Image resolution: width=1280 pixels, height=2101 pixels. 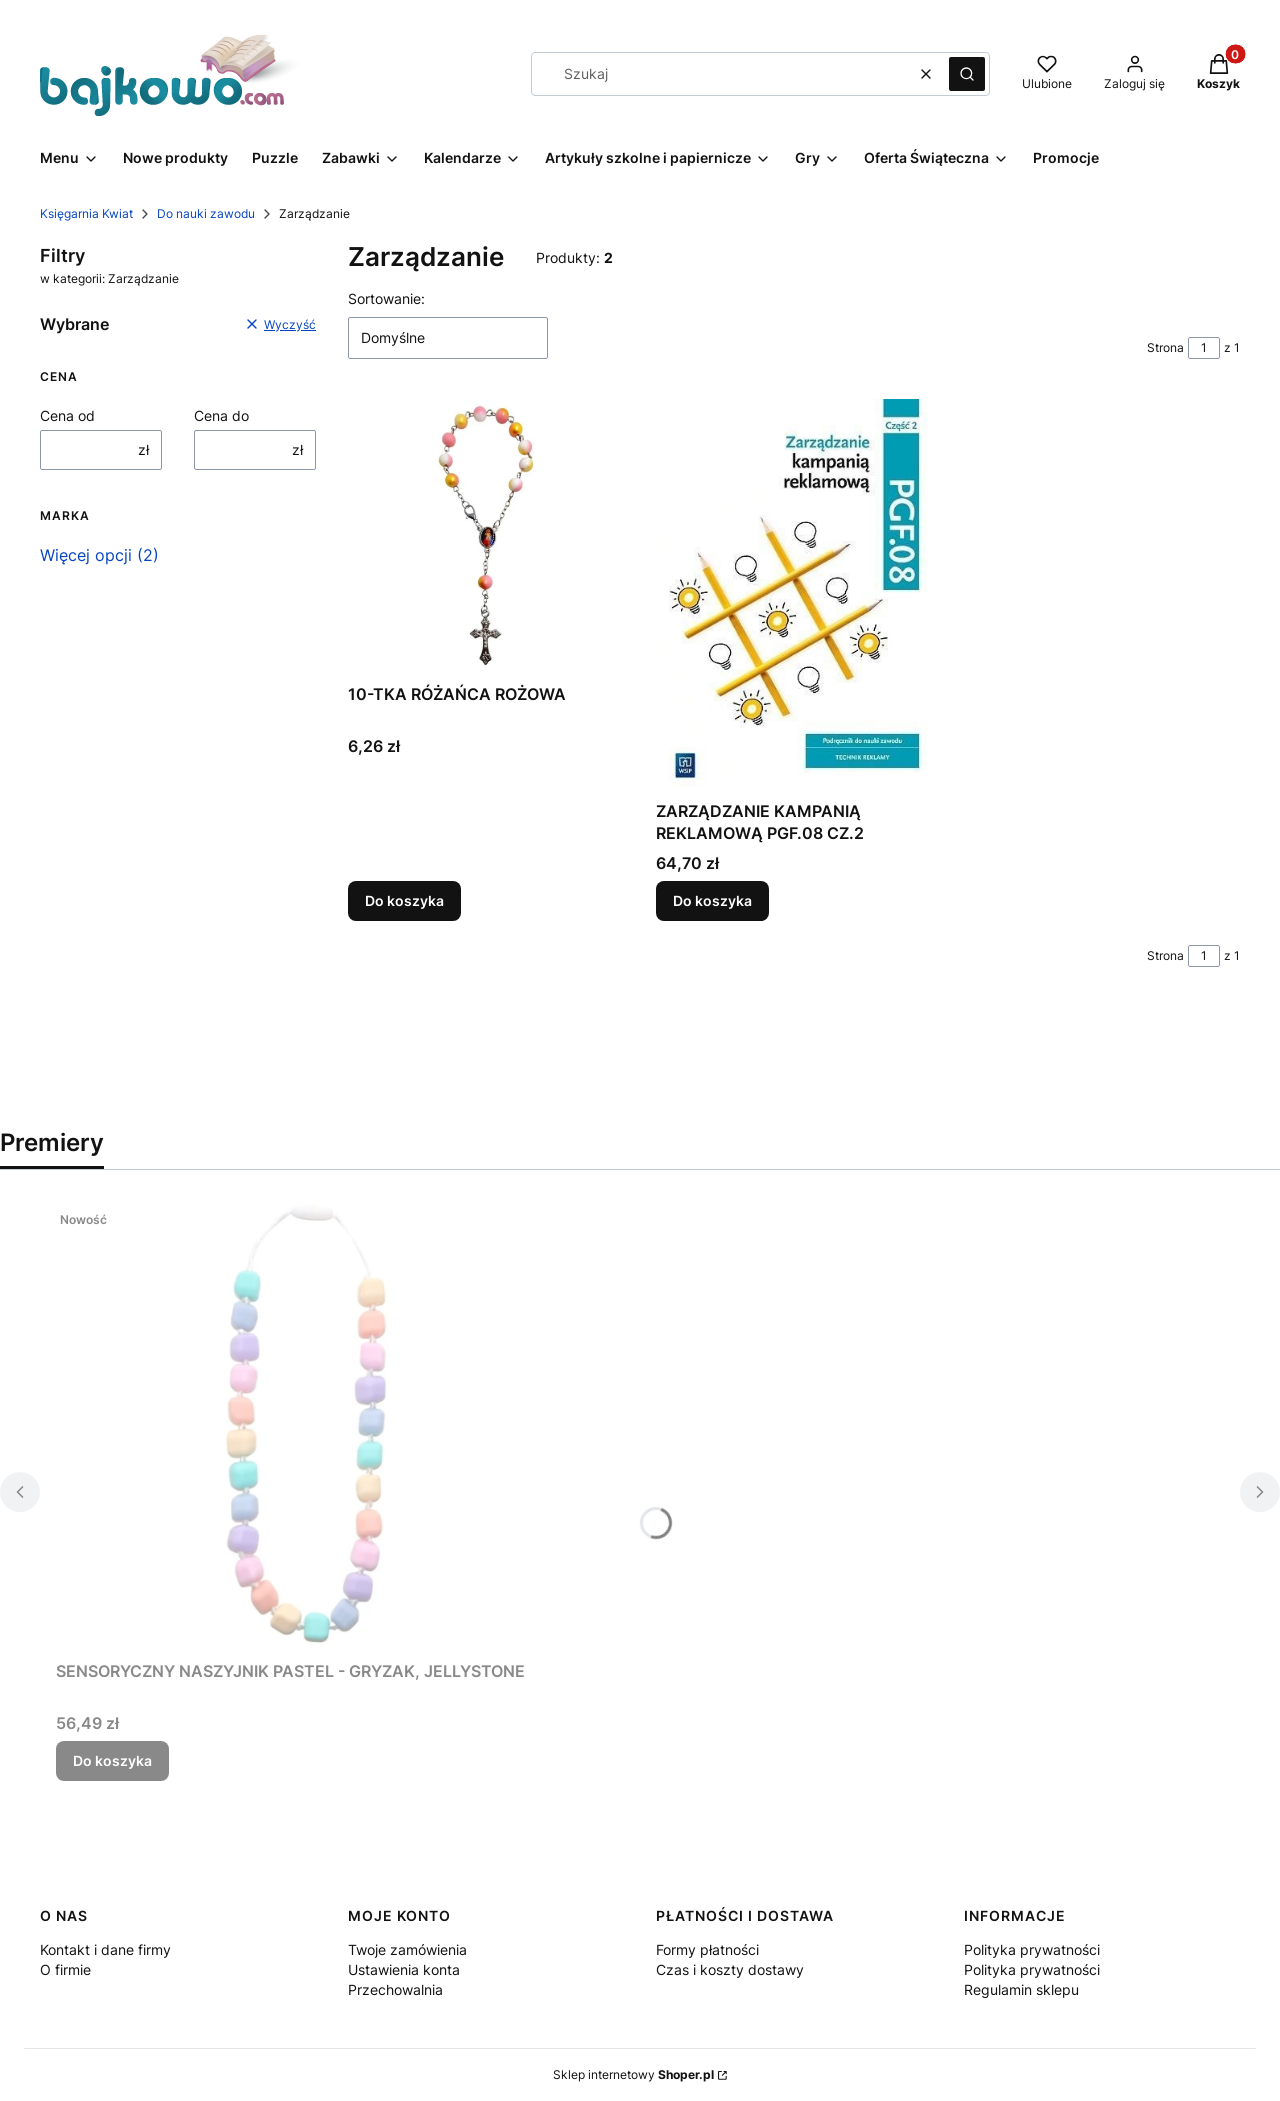 What do you see at coordinates (404, 1969) in the screenshot?
I see `Ustawienia konta` at bounding box center [404, 1969].